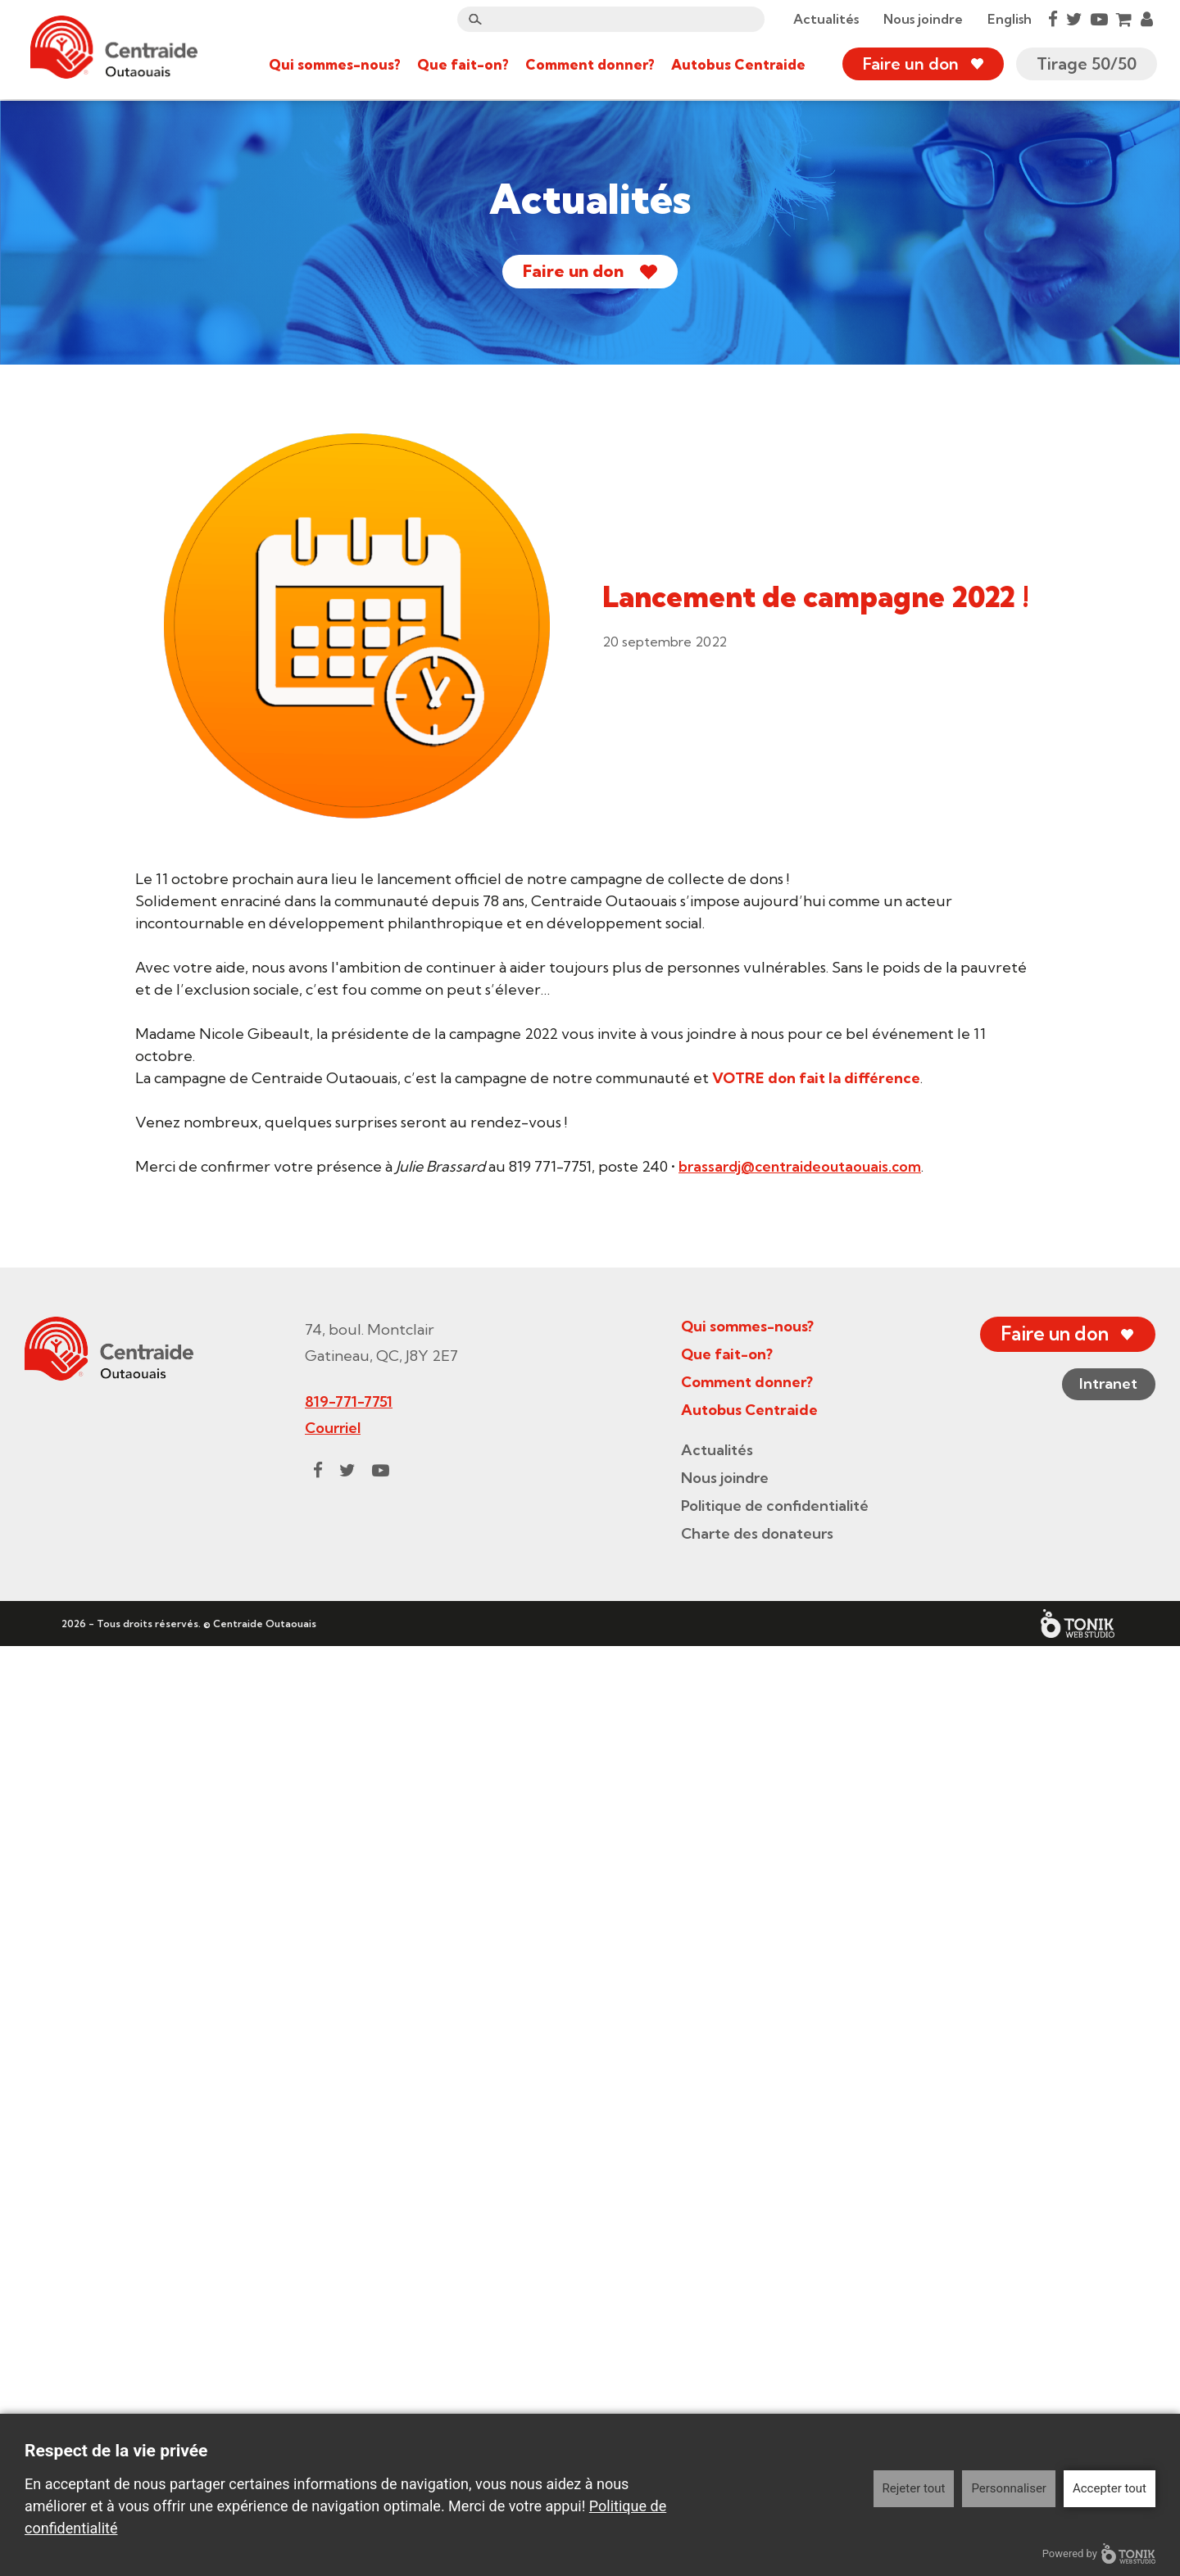 The height and width of the screenshot is (2576, 1180). Describe the element at coordinates (1109, 2488) in the screenshot. I see `Accepter tout` at that location.